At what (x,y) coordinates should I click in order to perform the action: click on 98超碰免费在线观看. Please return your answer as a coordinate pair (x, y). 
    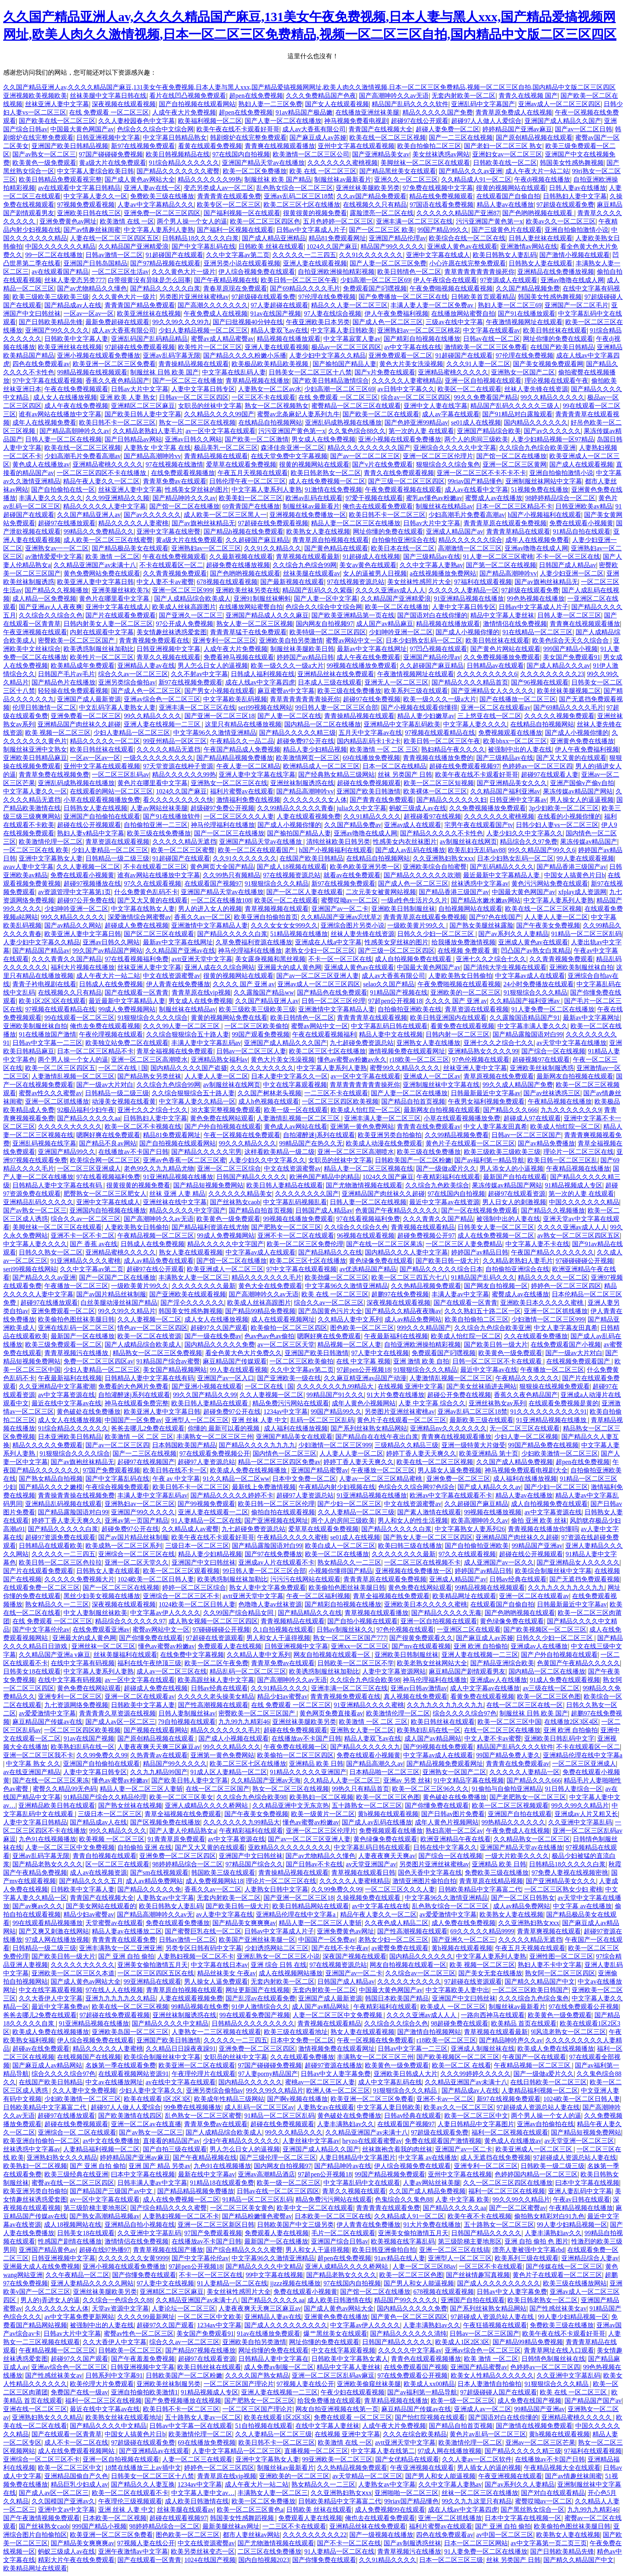
    Looking at the image, I should click on (459, 2023).